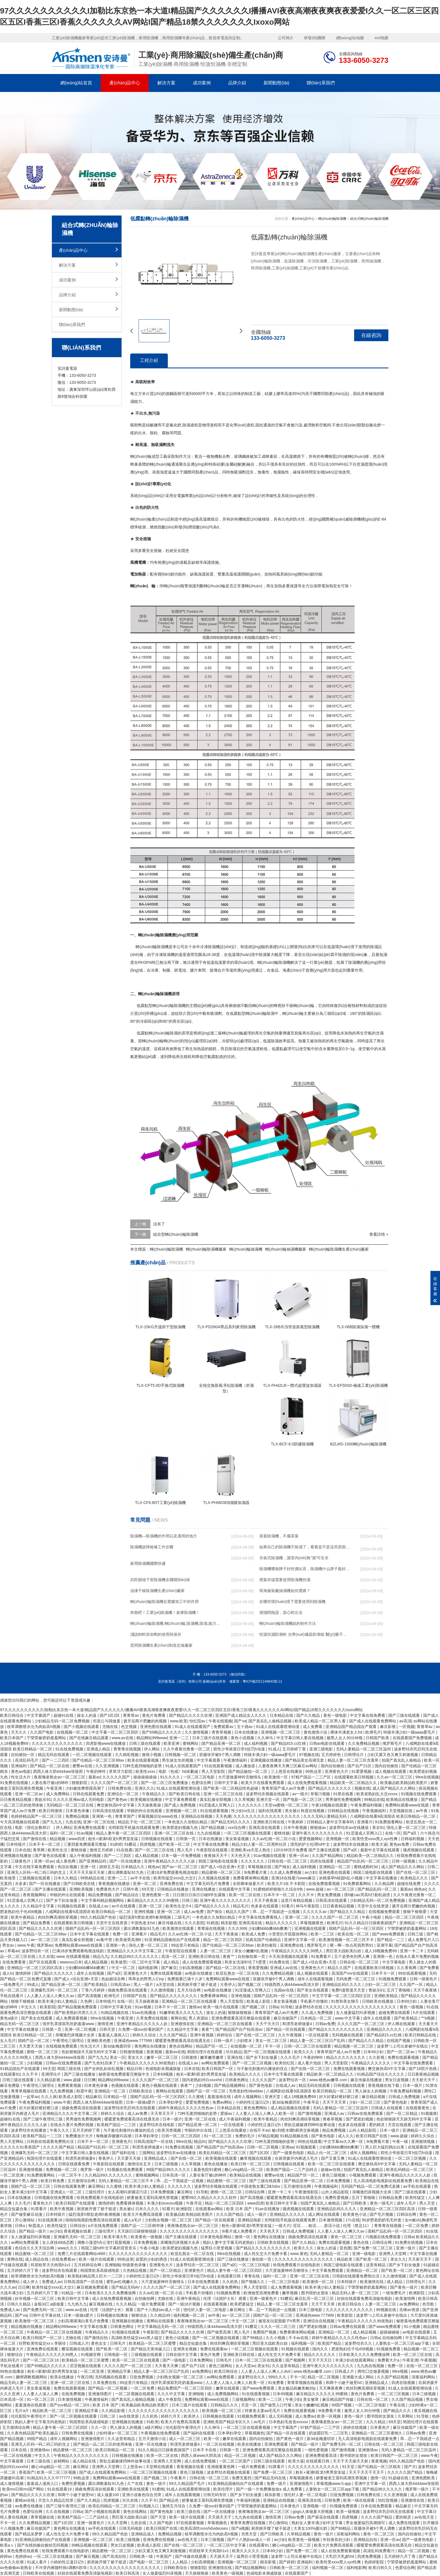  What do you see at coordinates (282, 2225) in the screenshot?
I see `一级大片` at bounding box center [282, 2225].